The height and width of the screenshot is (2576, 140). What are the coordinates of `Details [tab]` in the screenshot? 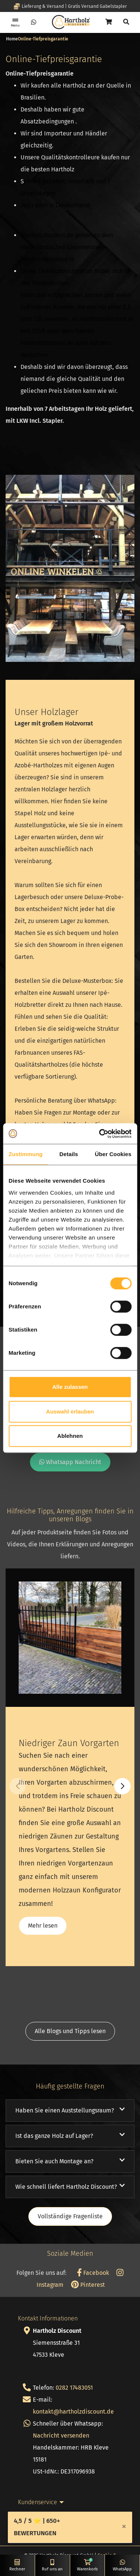 It's located at (68, 1154).